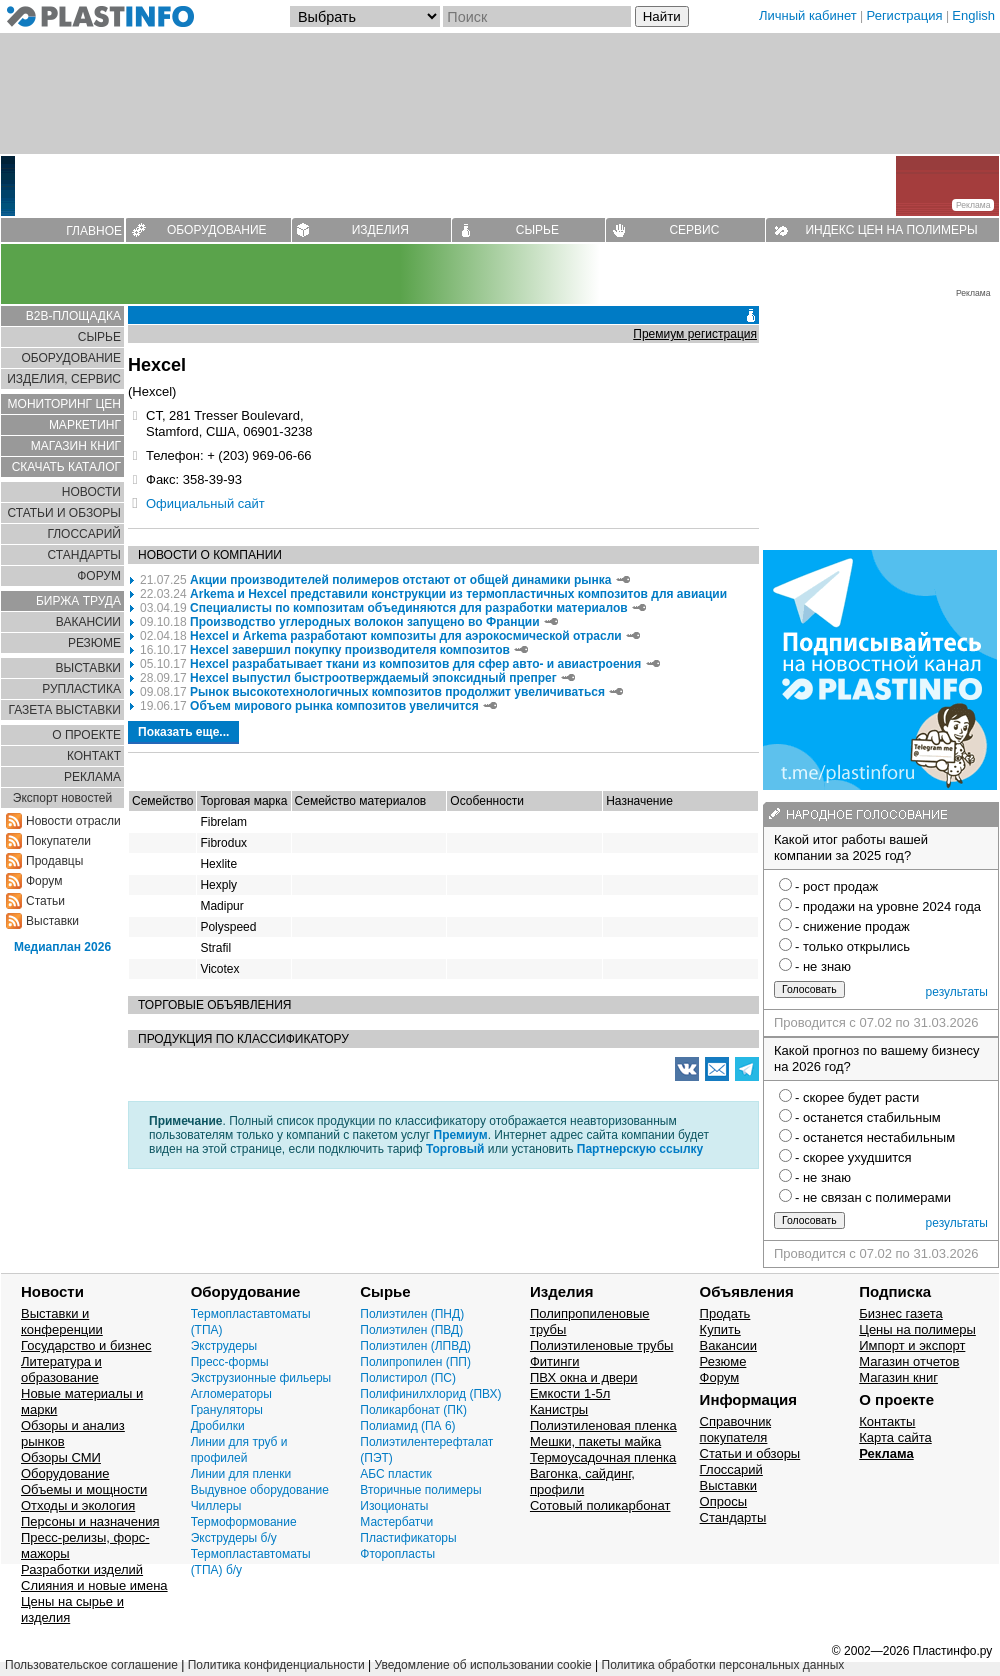  Describe the element at coordinates (408, 1538) in the screenshot. I see `Пластификаторы` at that location.